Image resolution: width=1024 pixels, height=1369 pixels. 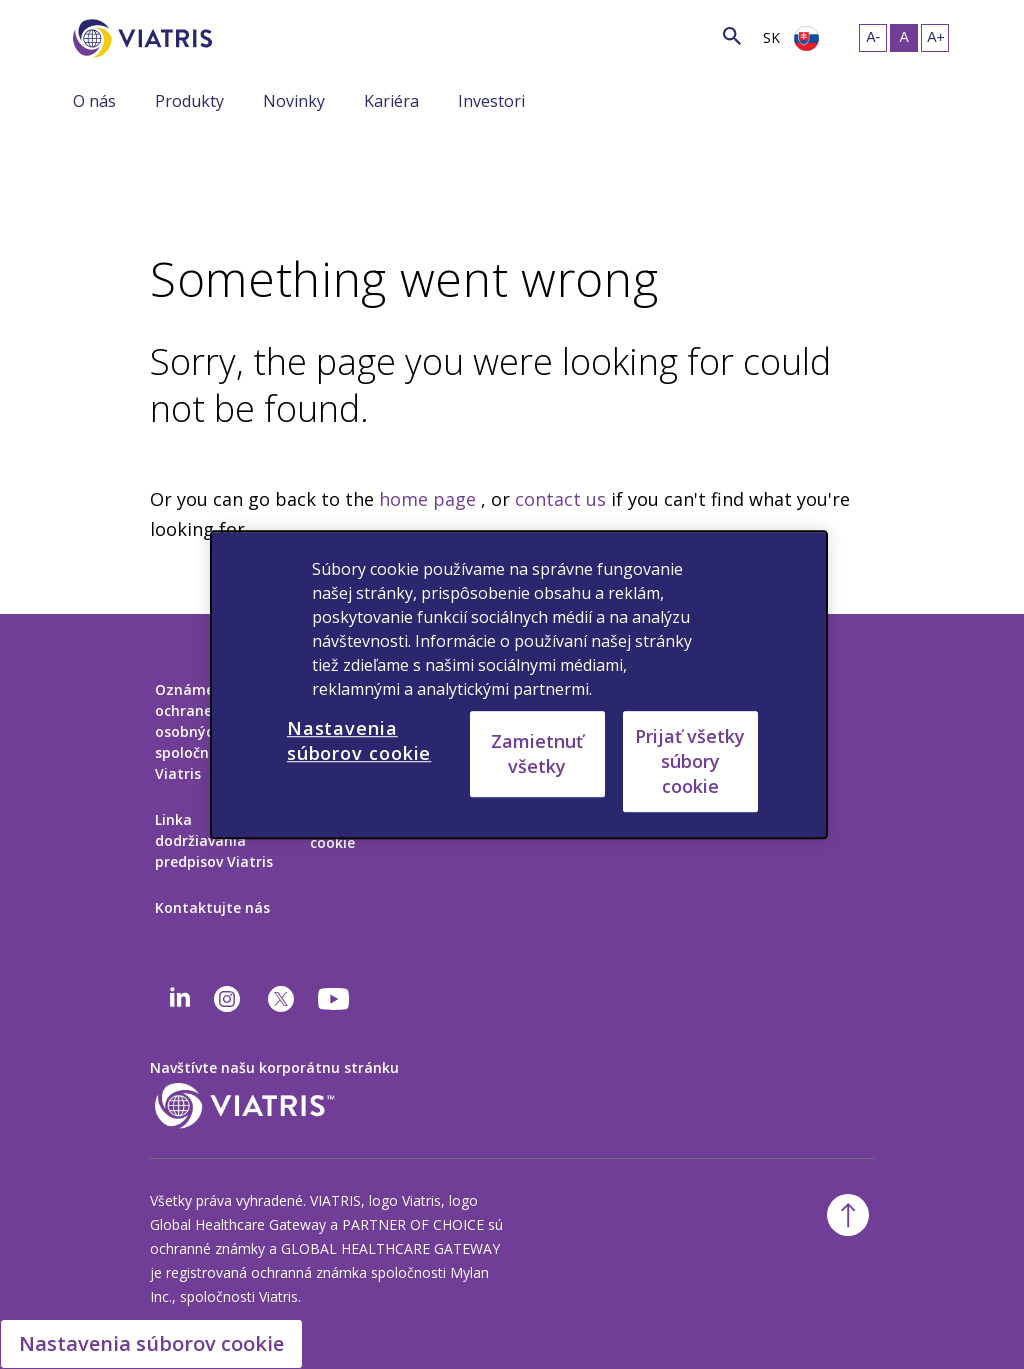 I want to click on O nás, so click(x=94, y=101).